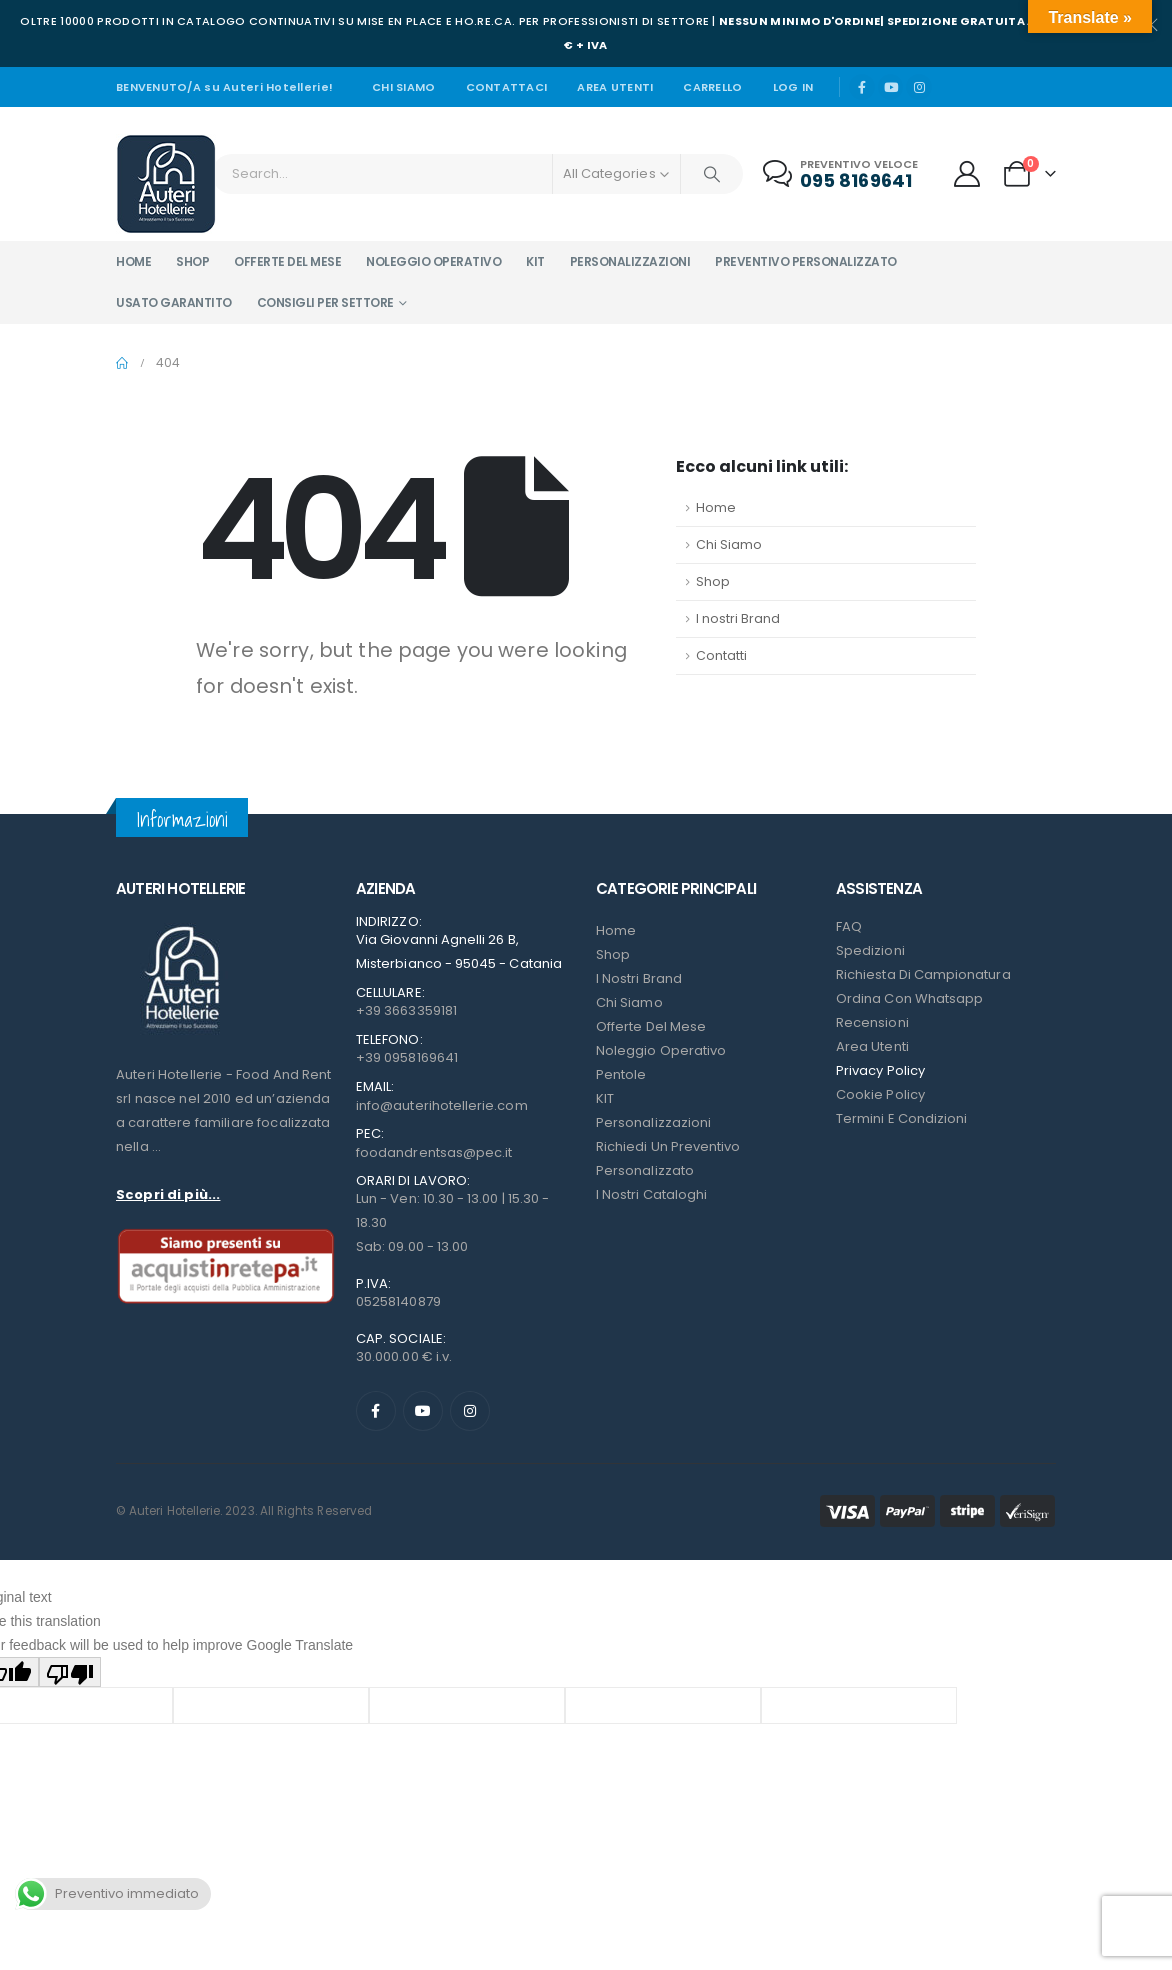  Describe the element at coordinates (661, 1050) in the screenshot. I see `Noleggio Operativo` at that location.